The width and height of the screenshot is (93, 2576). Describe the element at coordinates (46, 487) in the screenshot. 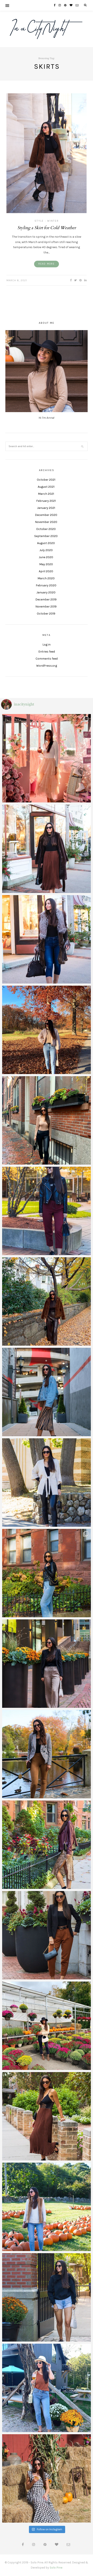

I see `August 2021` at that location.